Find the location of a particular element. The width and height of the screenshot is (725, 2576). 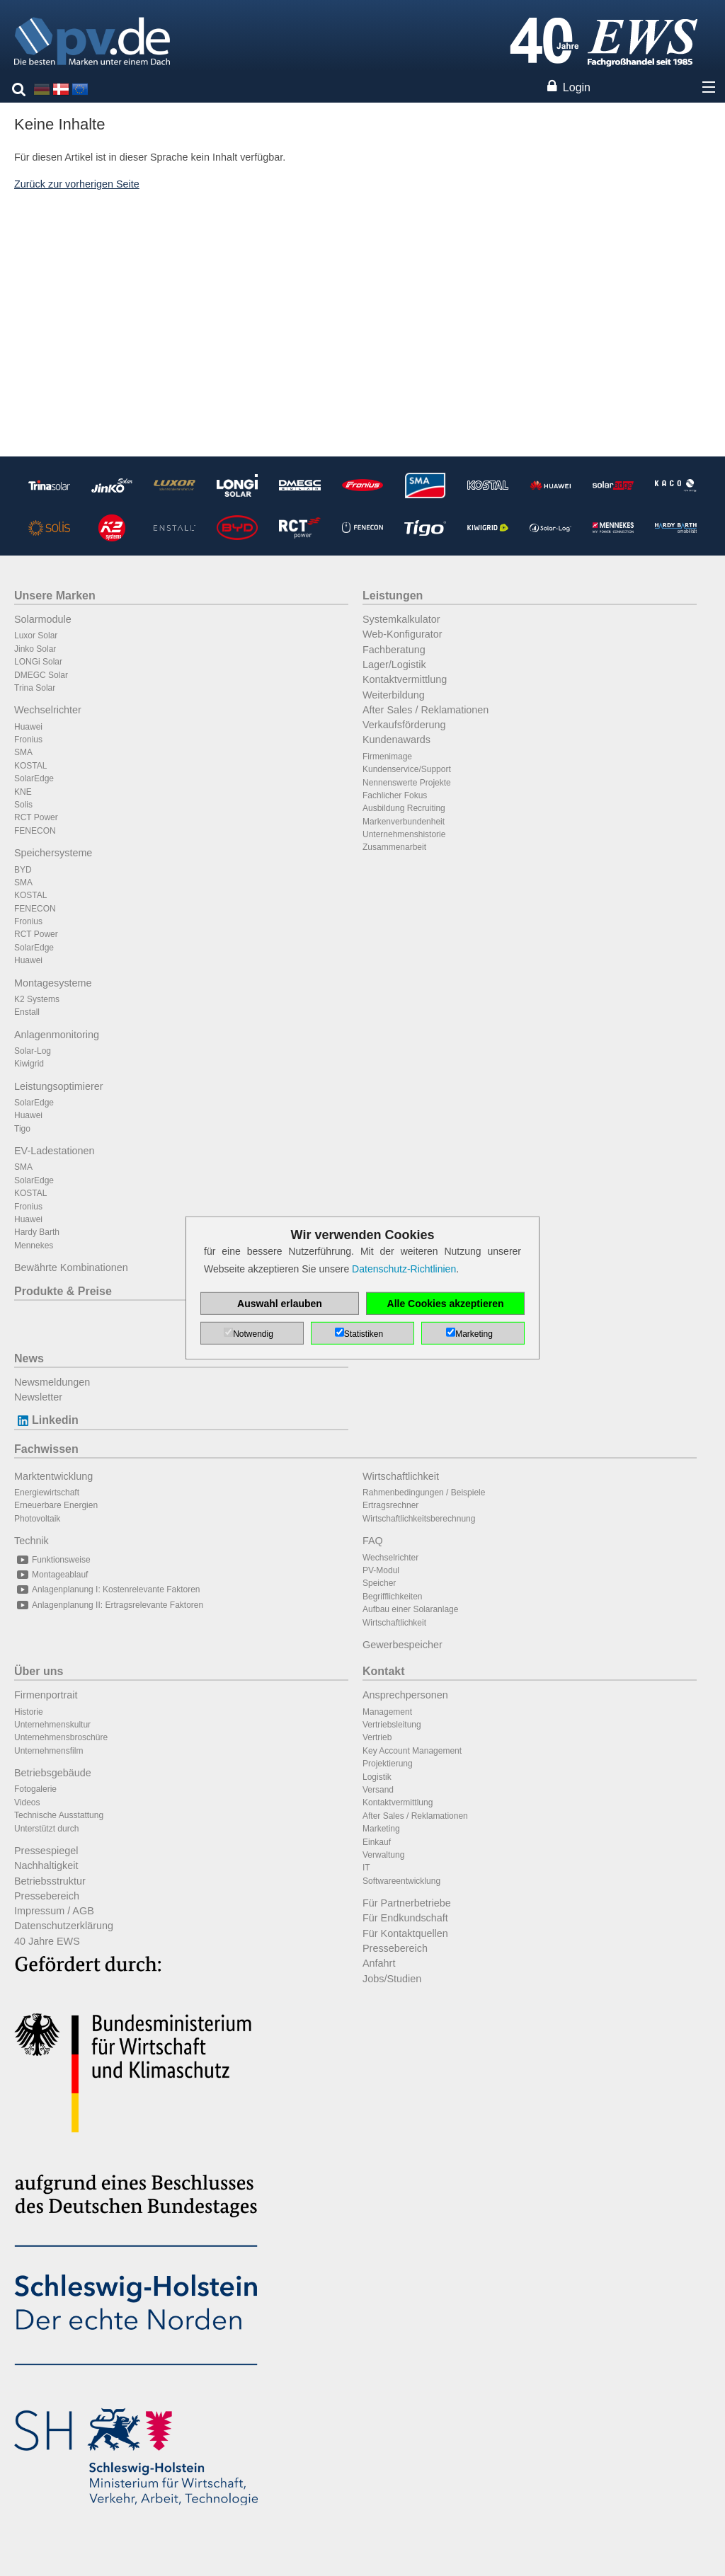

LONGi Solar is located at coordinates (38, 662).